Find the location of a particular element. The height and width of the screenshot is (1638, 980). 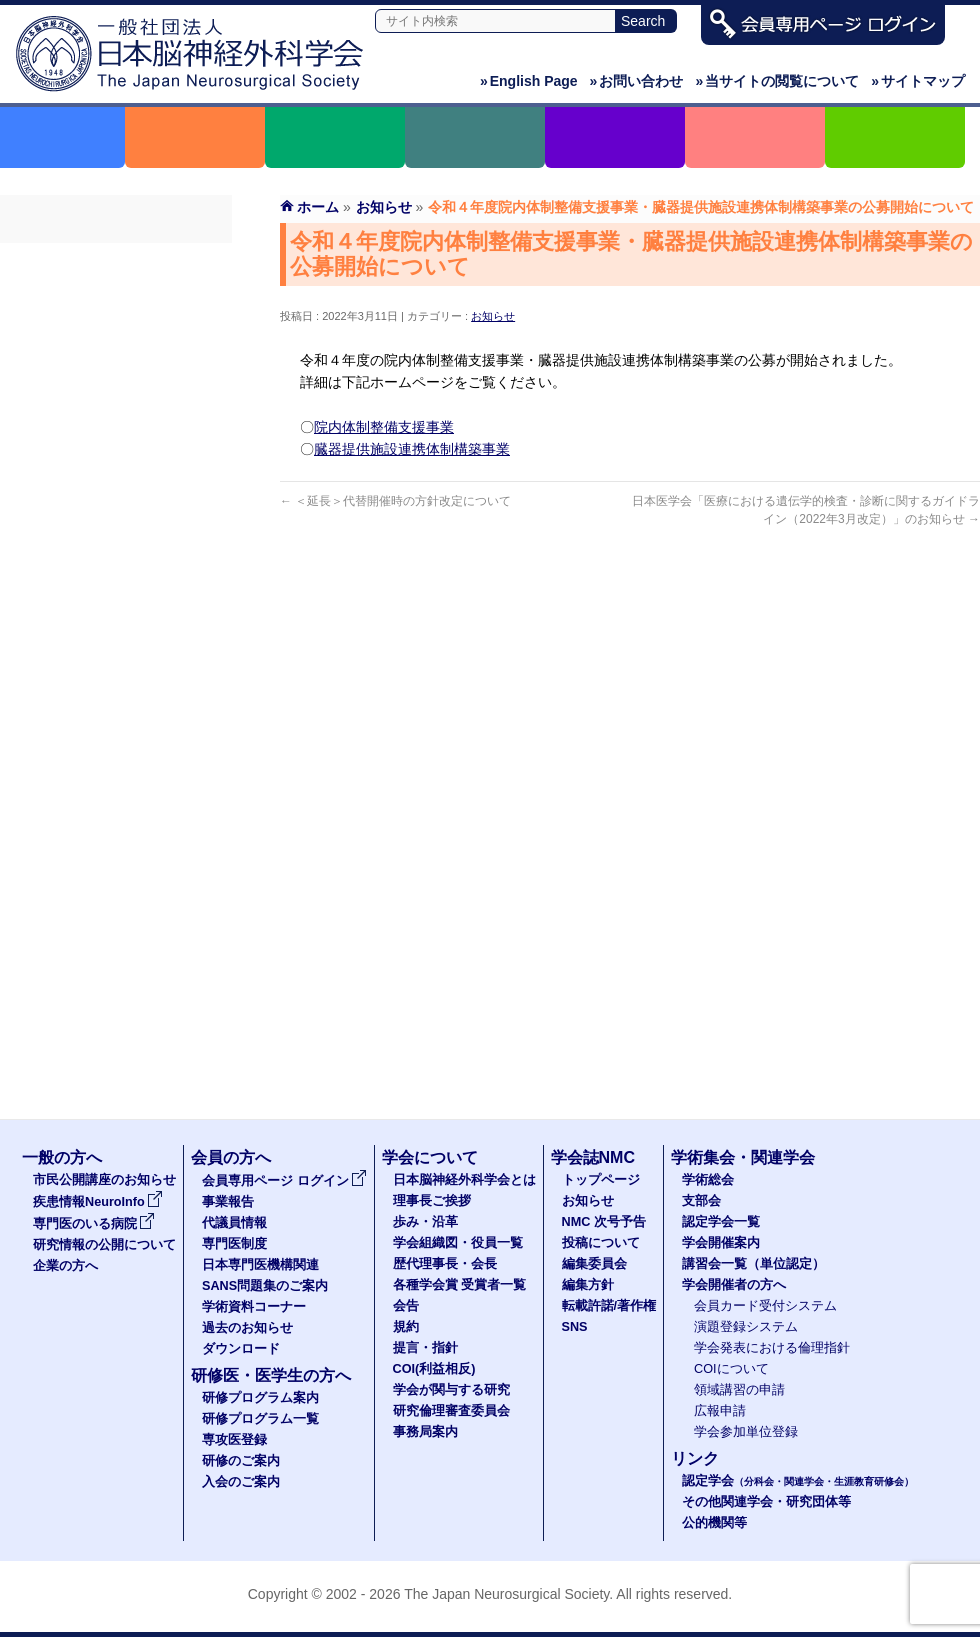

認定学会 is located at coordinates (798, 1481).